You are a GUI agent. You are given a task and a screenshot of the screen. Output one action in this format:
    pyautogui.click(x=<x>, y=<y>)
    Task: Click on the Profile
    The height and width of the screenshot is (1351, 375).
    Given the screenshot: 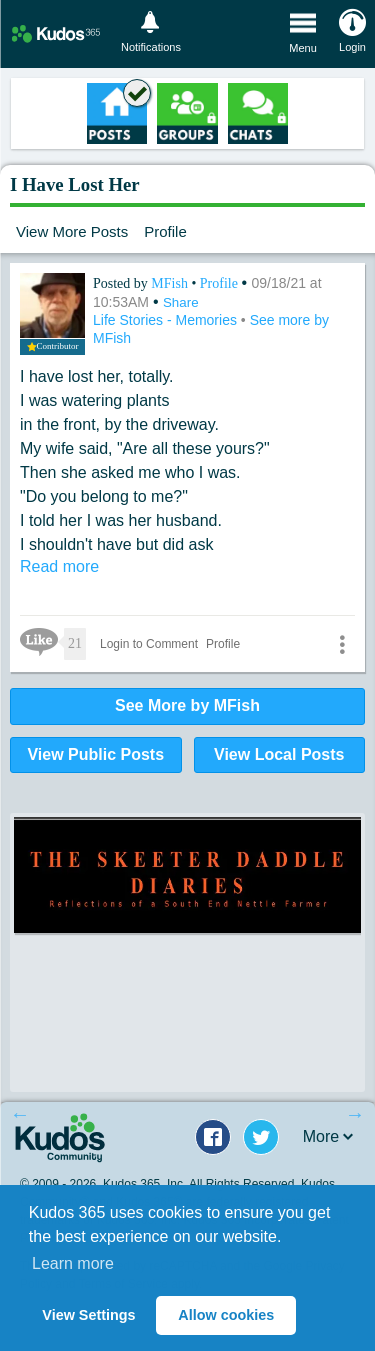 What is the action you would take?
    pyautogui.click(x=165, y=231)
    